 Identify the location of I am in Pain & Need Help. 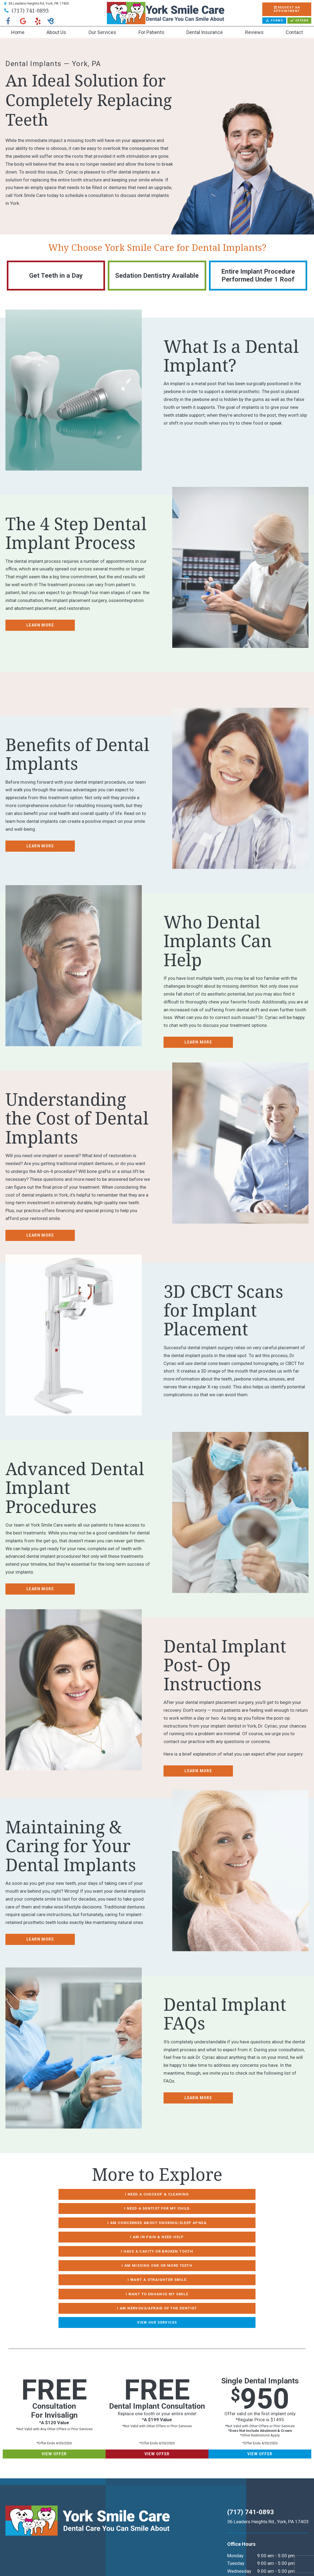
(212, 2207).